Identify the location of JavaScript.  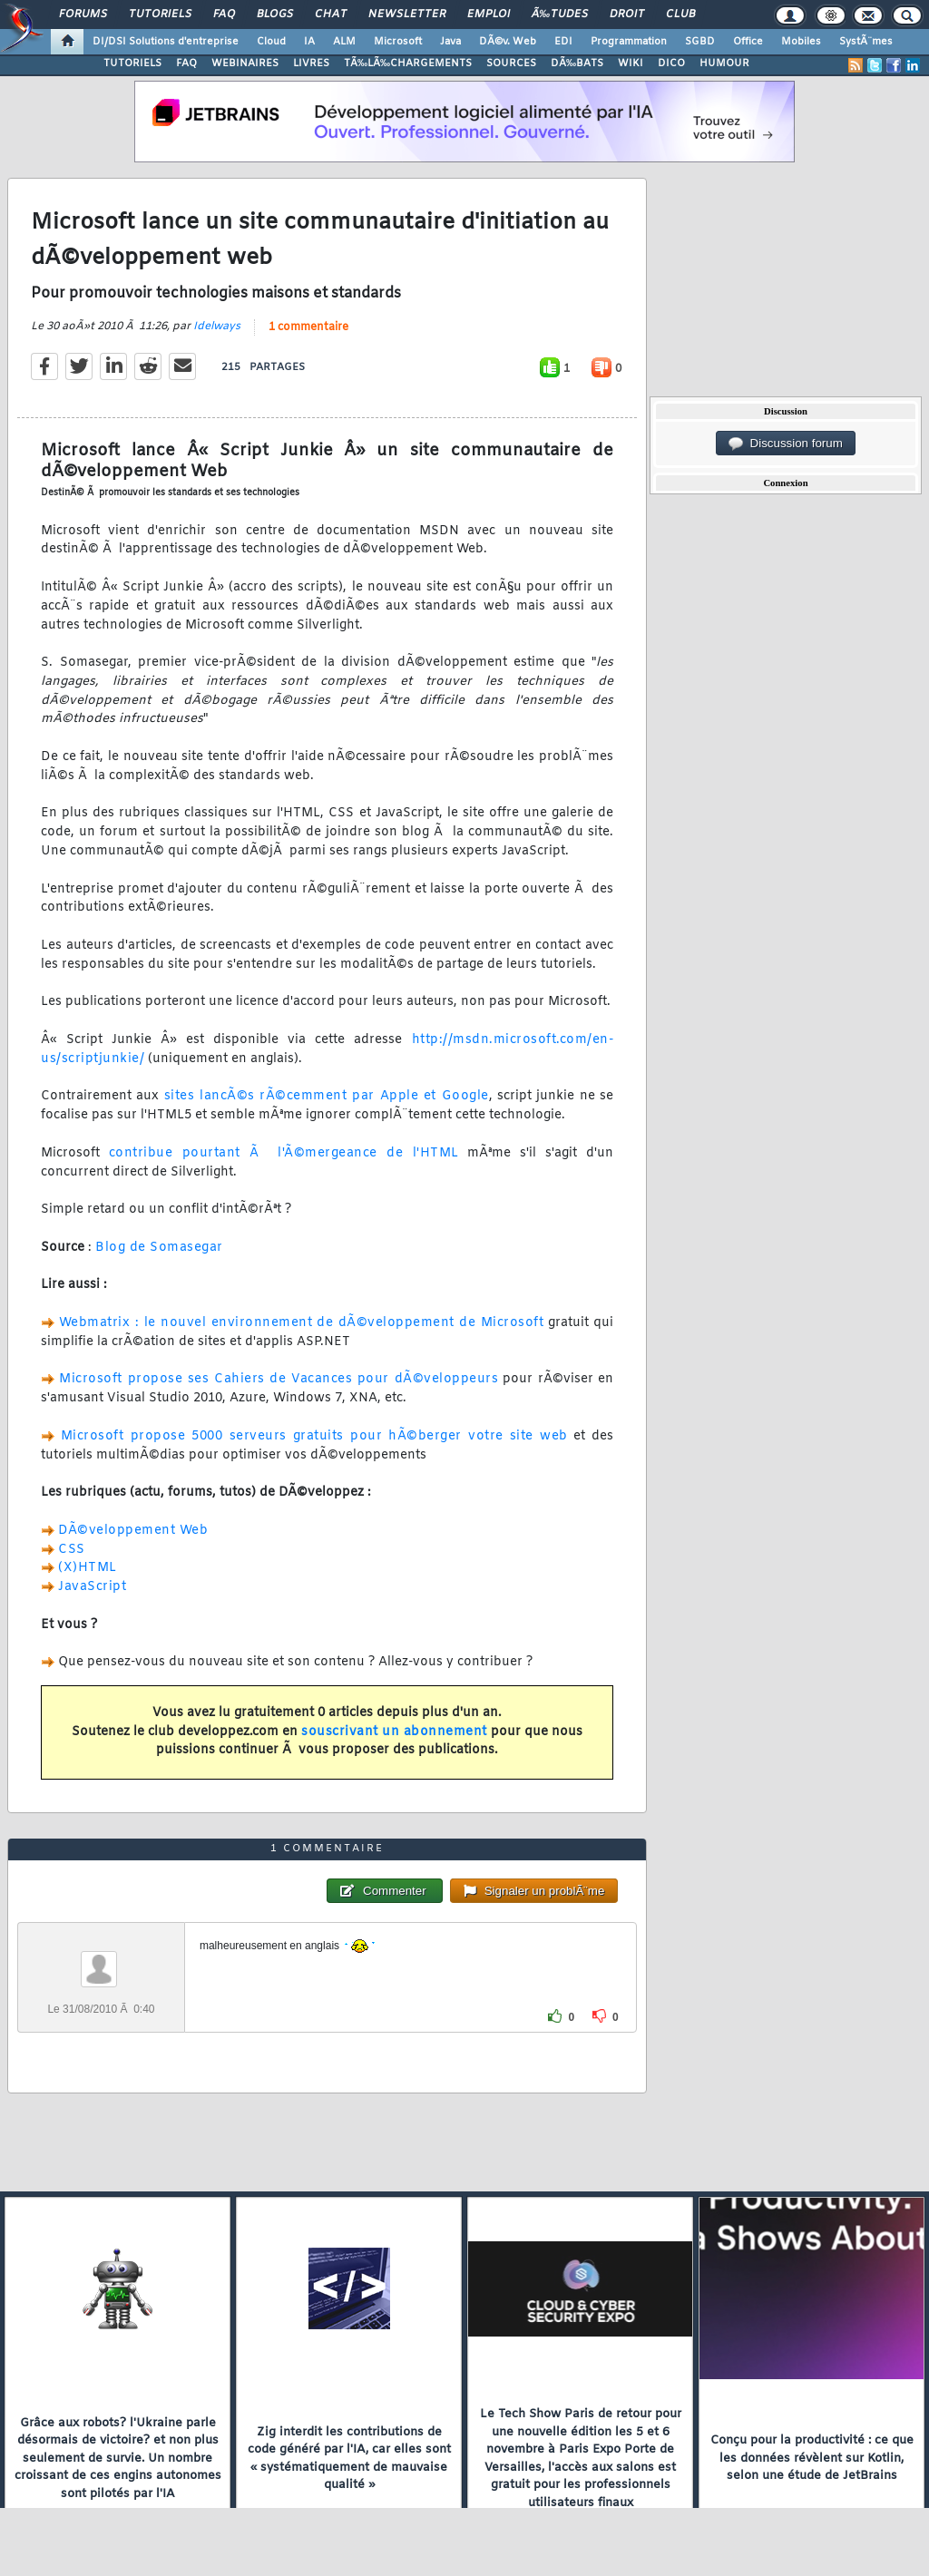
(92, 1586).